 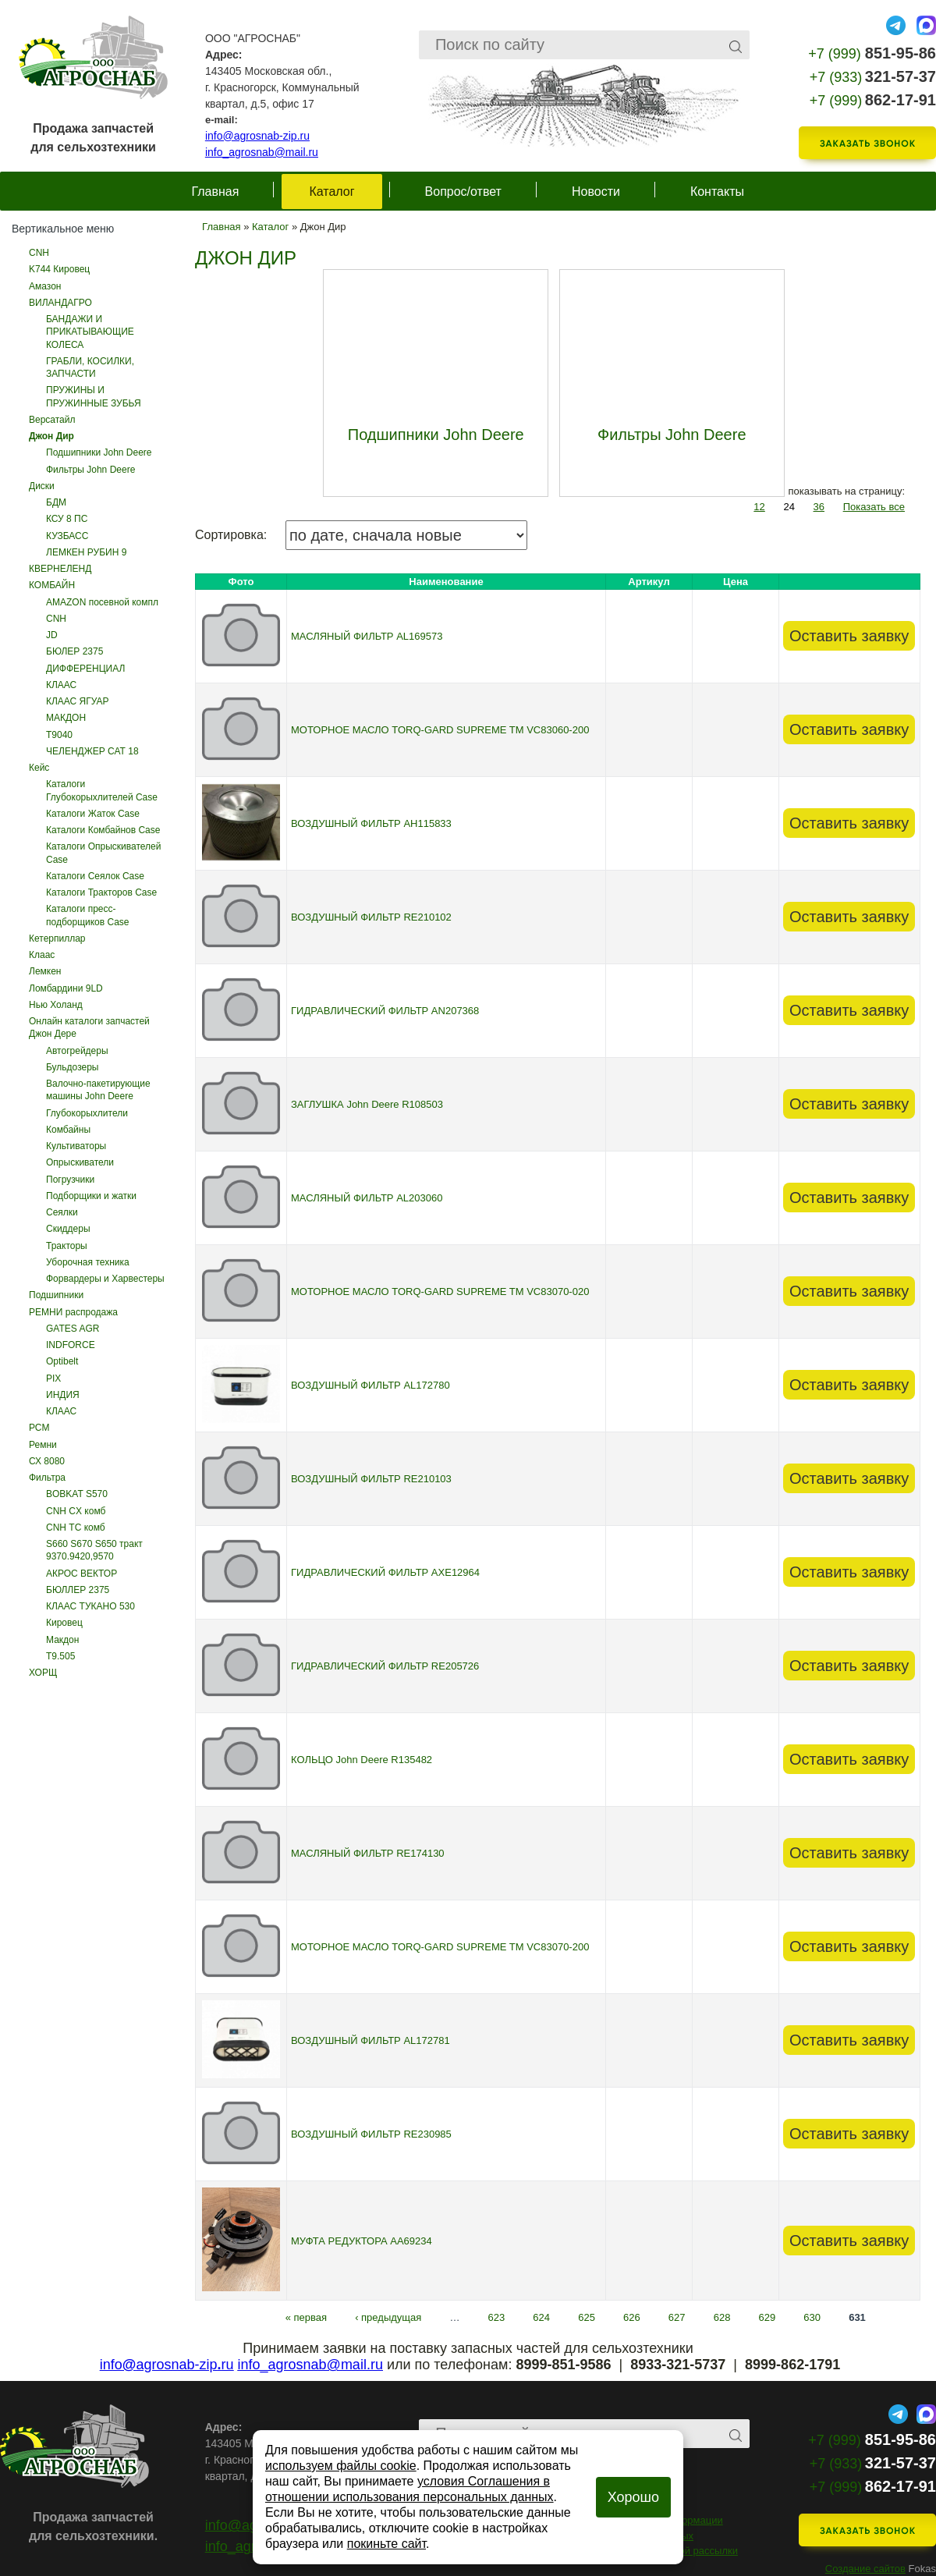 What do you see at coordinates (463, 191) in the screenshot?
I see `Вопрос/ответ` at bounding box center [463, 191].